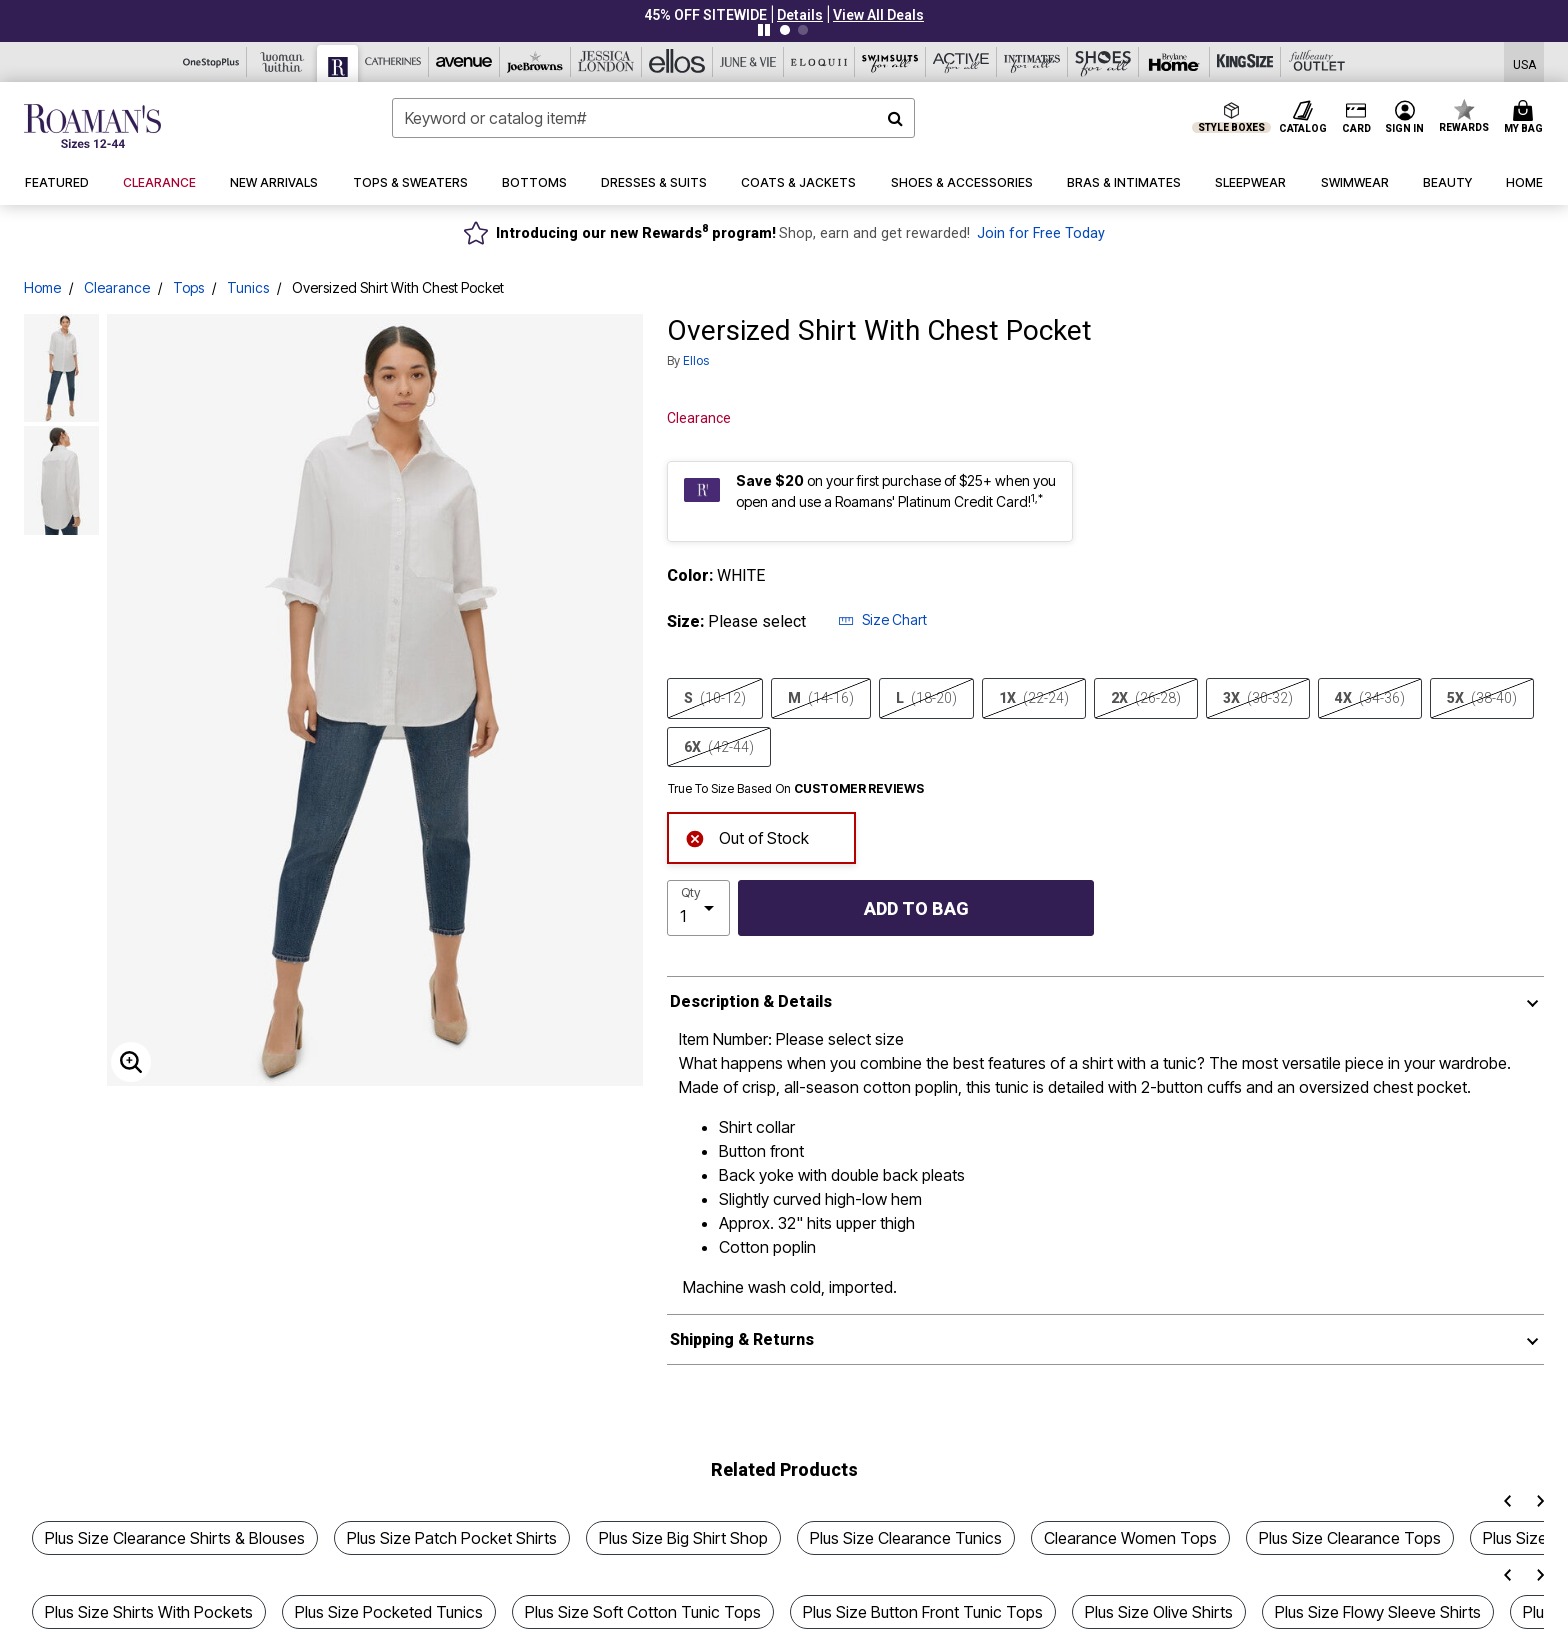  What do you see at coordinates (211, 62) in the screenshot?
I see `[OneStopPlus]` at bounding box center [211, 62].